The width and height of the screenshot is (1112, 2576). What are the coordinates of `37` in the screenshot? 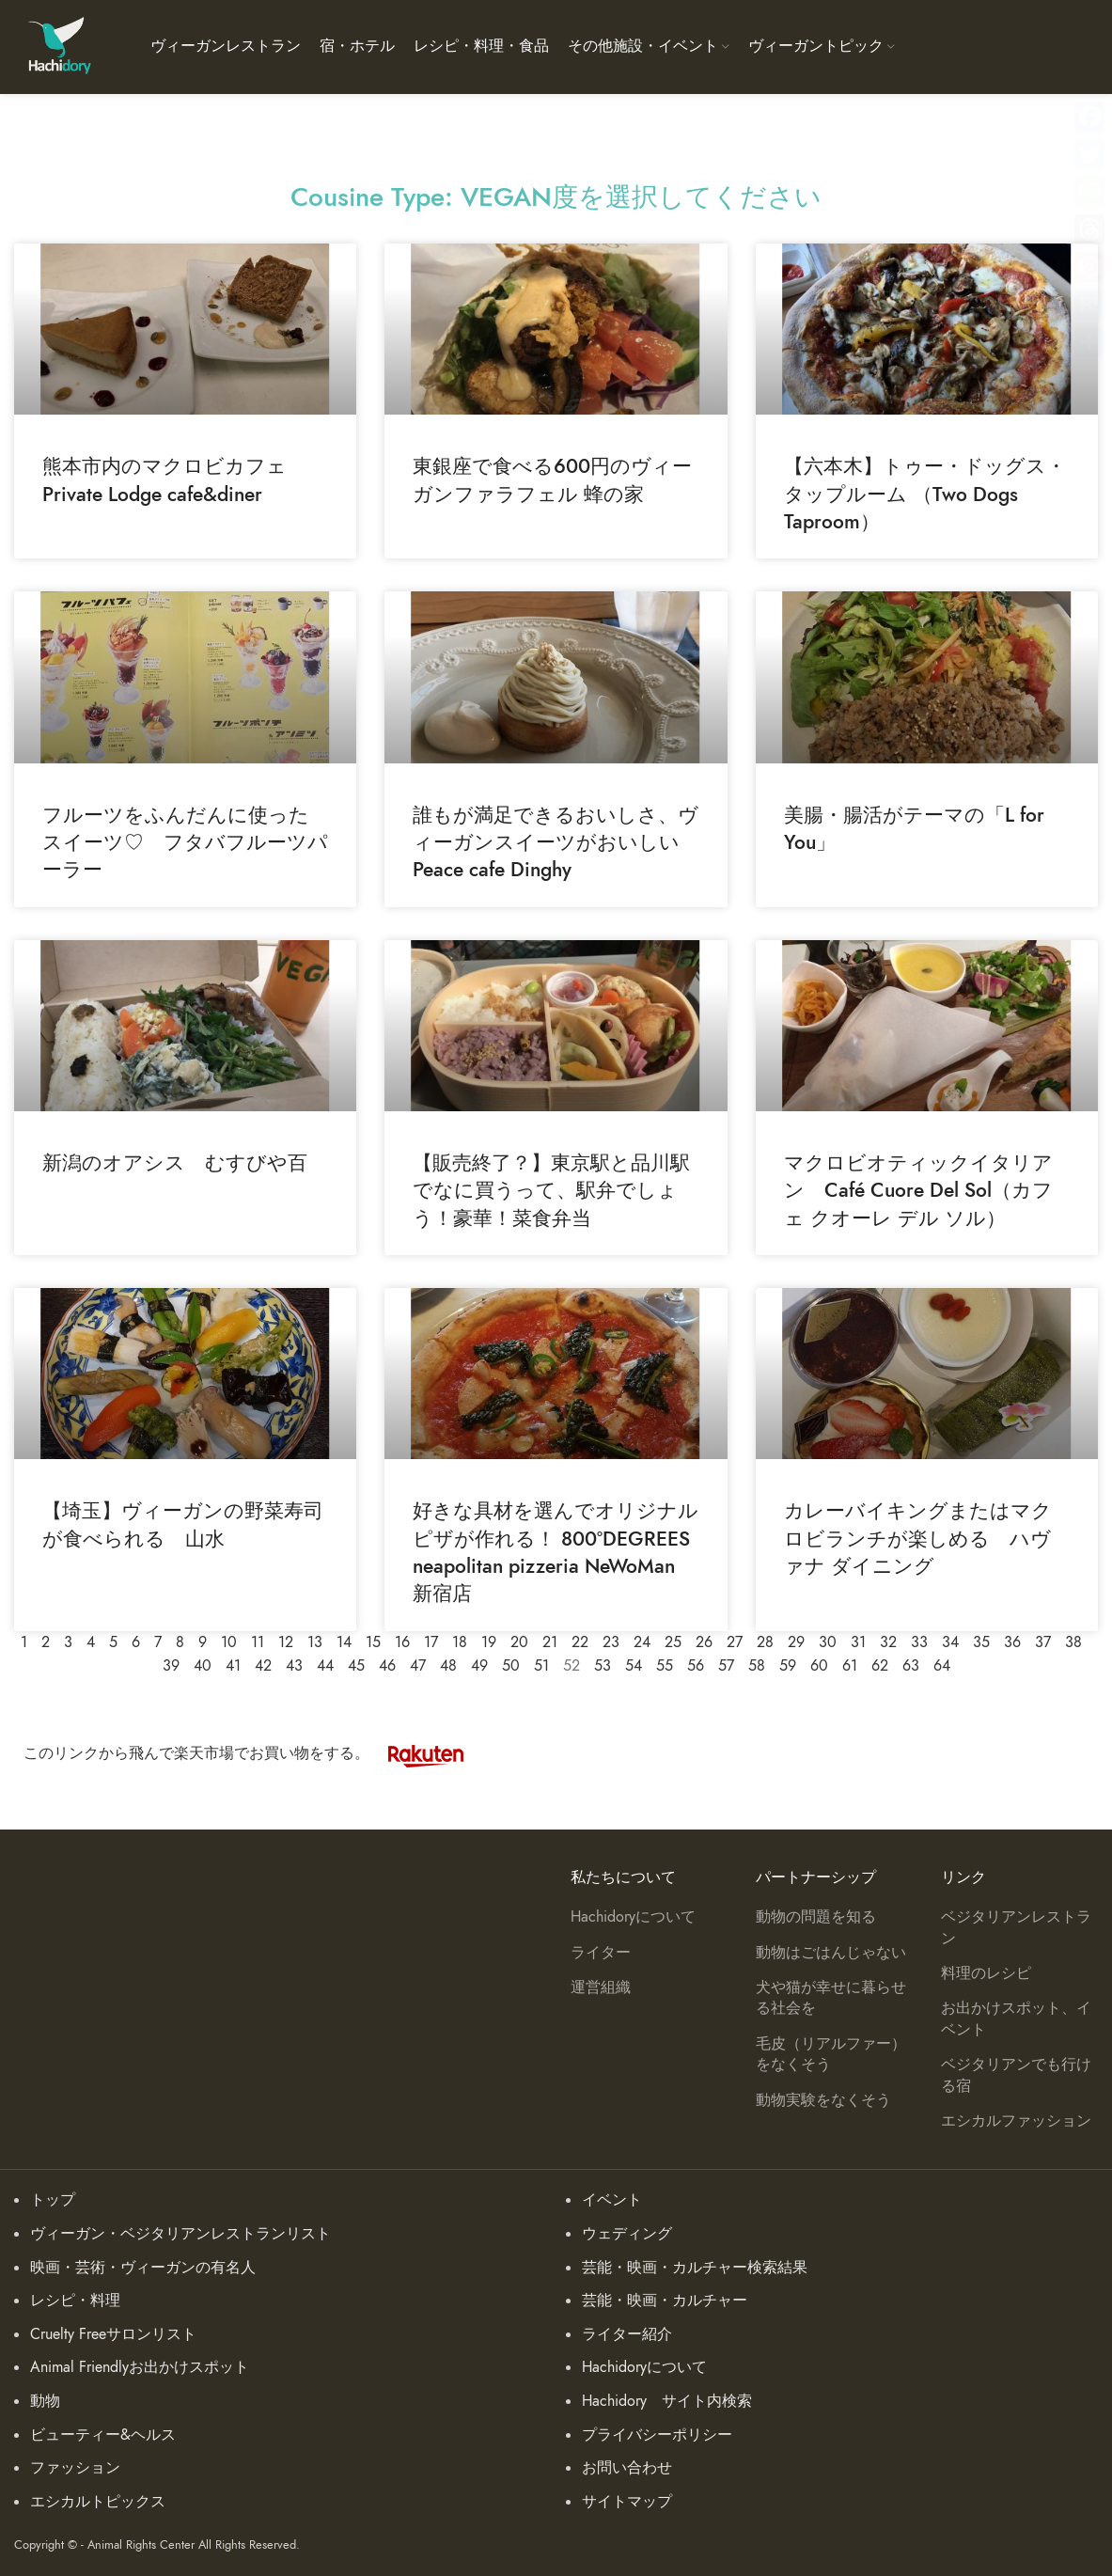 It's located at (1043, 1642).